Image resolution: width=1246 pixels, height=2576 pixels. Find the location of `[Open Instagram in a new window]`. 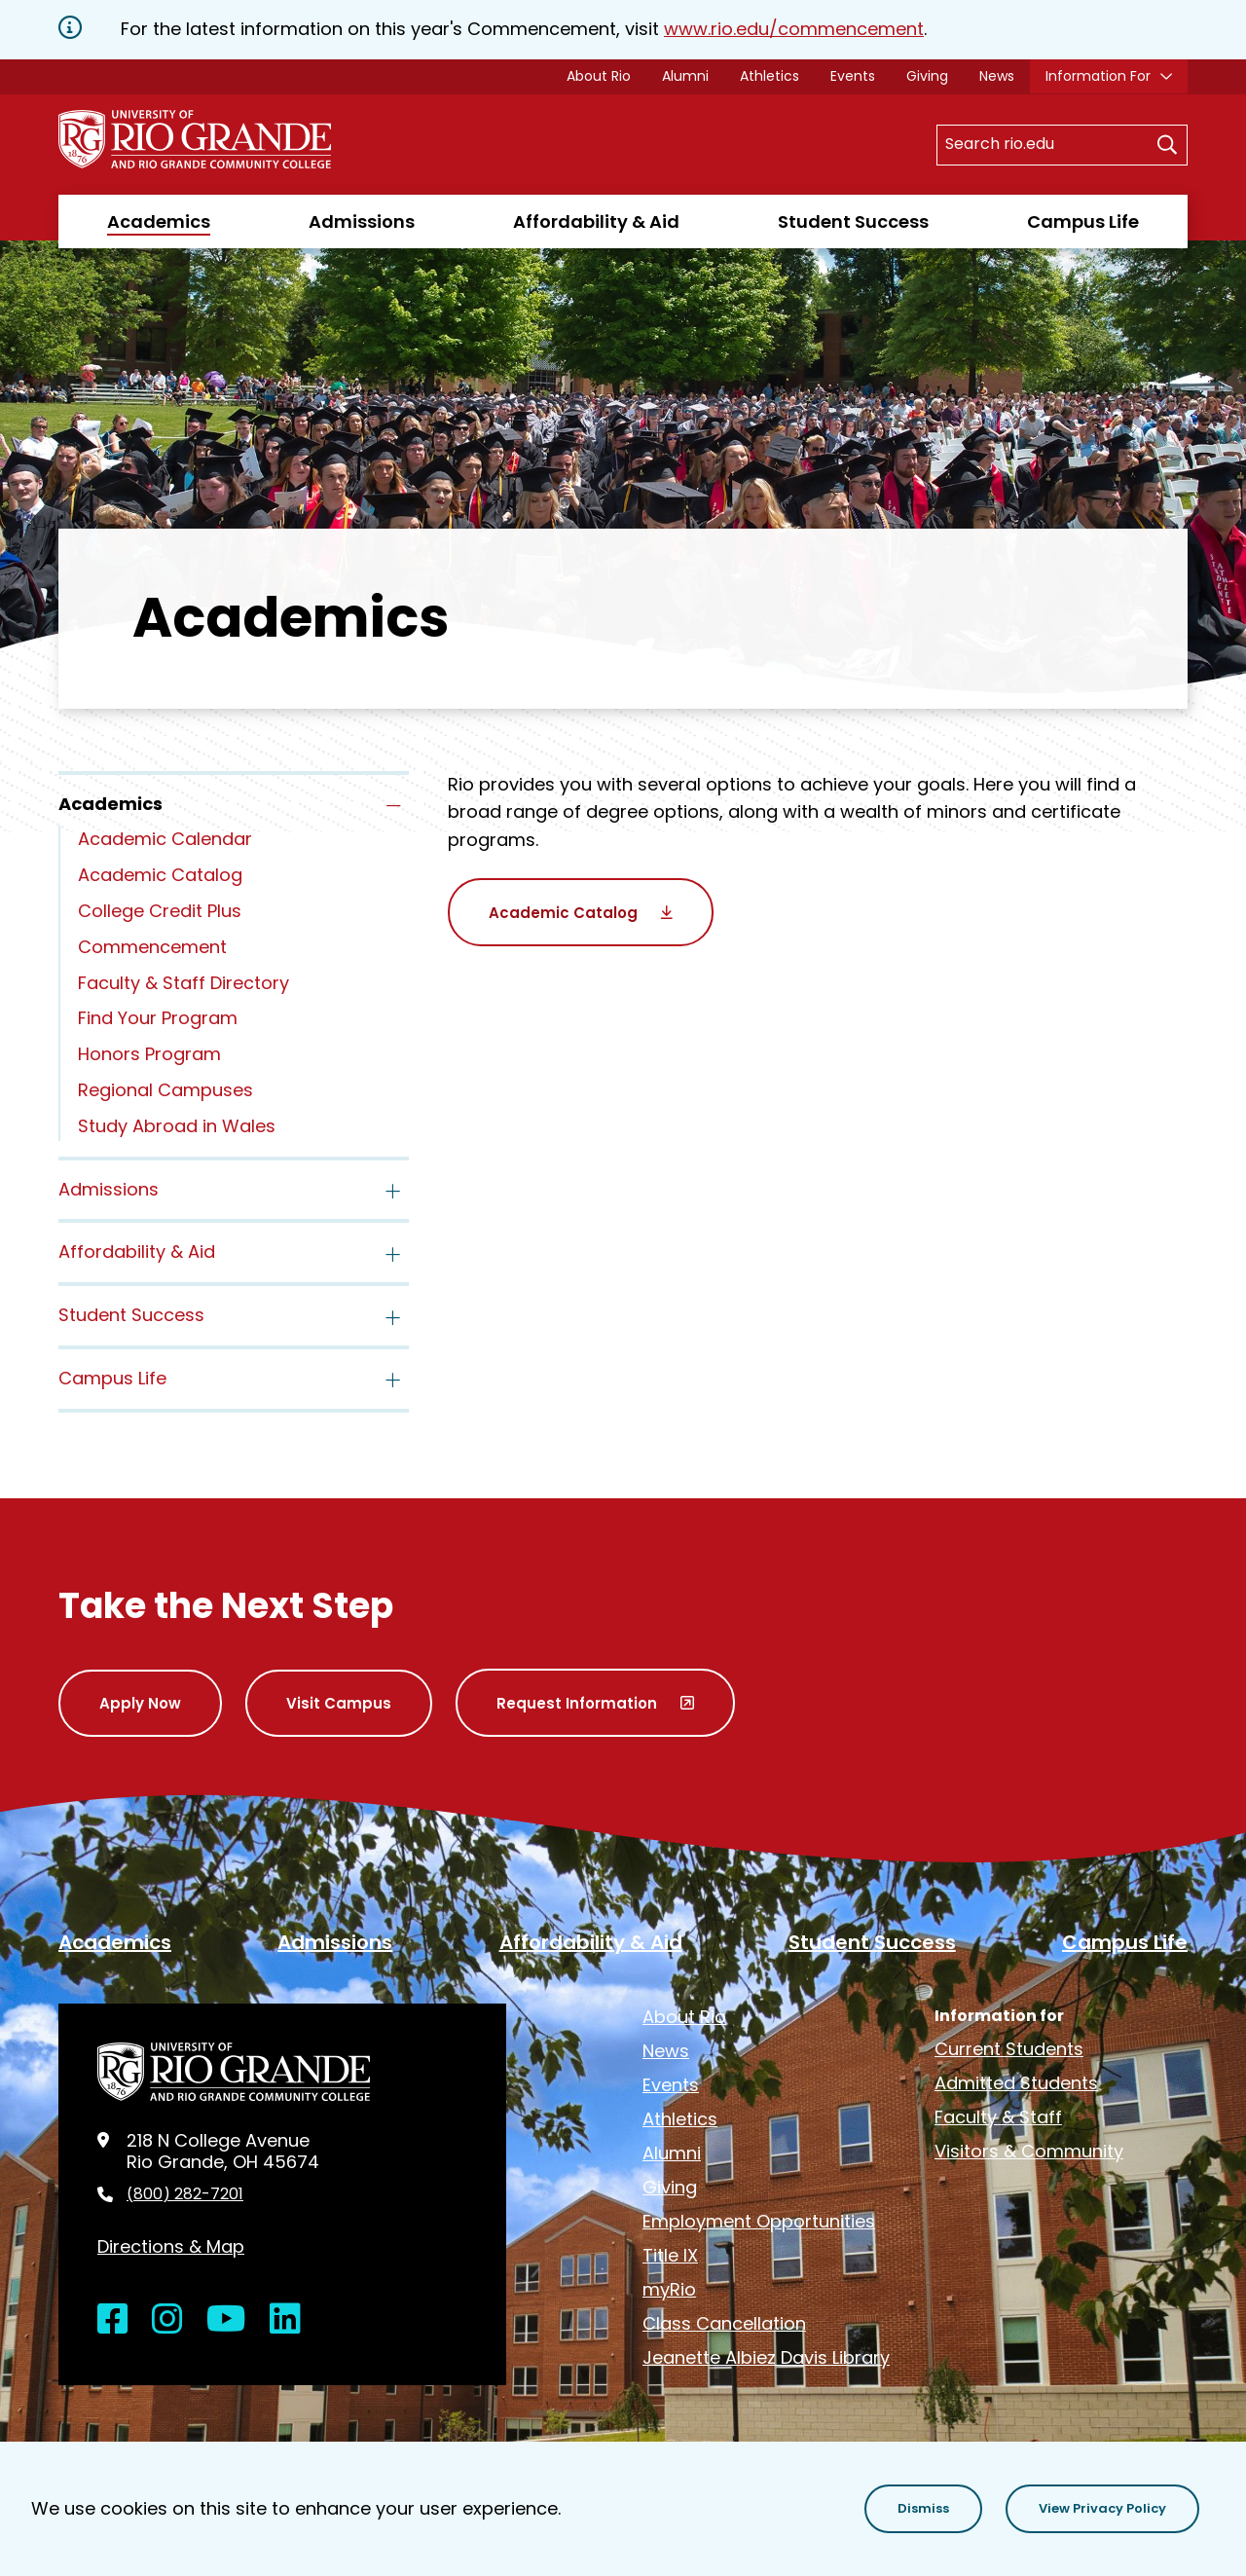

[Open Instagram in a new window] is located at coordinates (167, 2319).